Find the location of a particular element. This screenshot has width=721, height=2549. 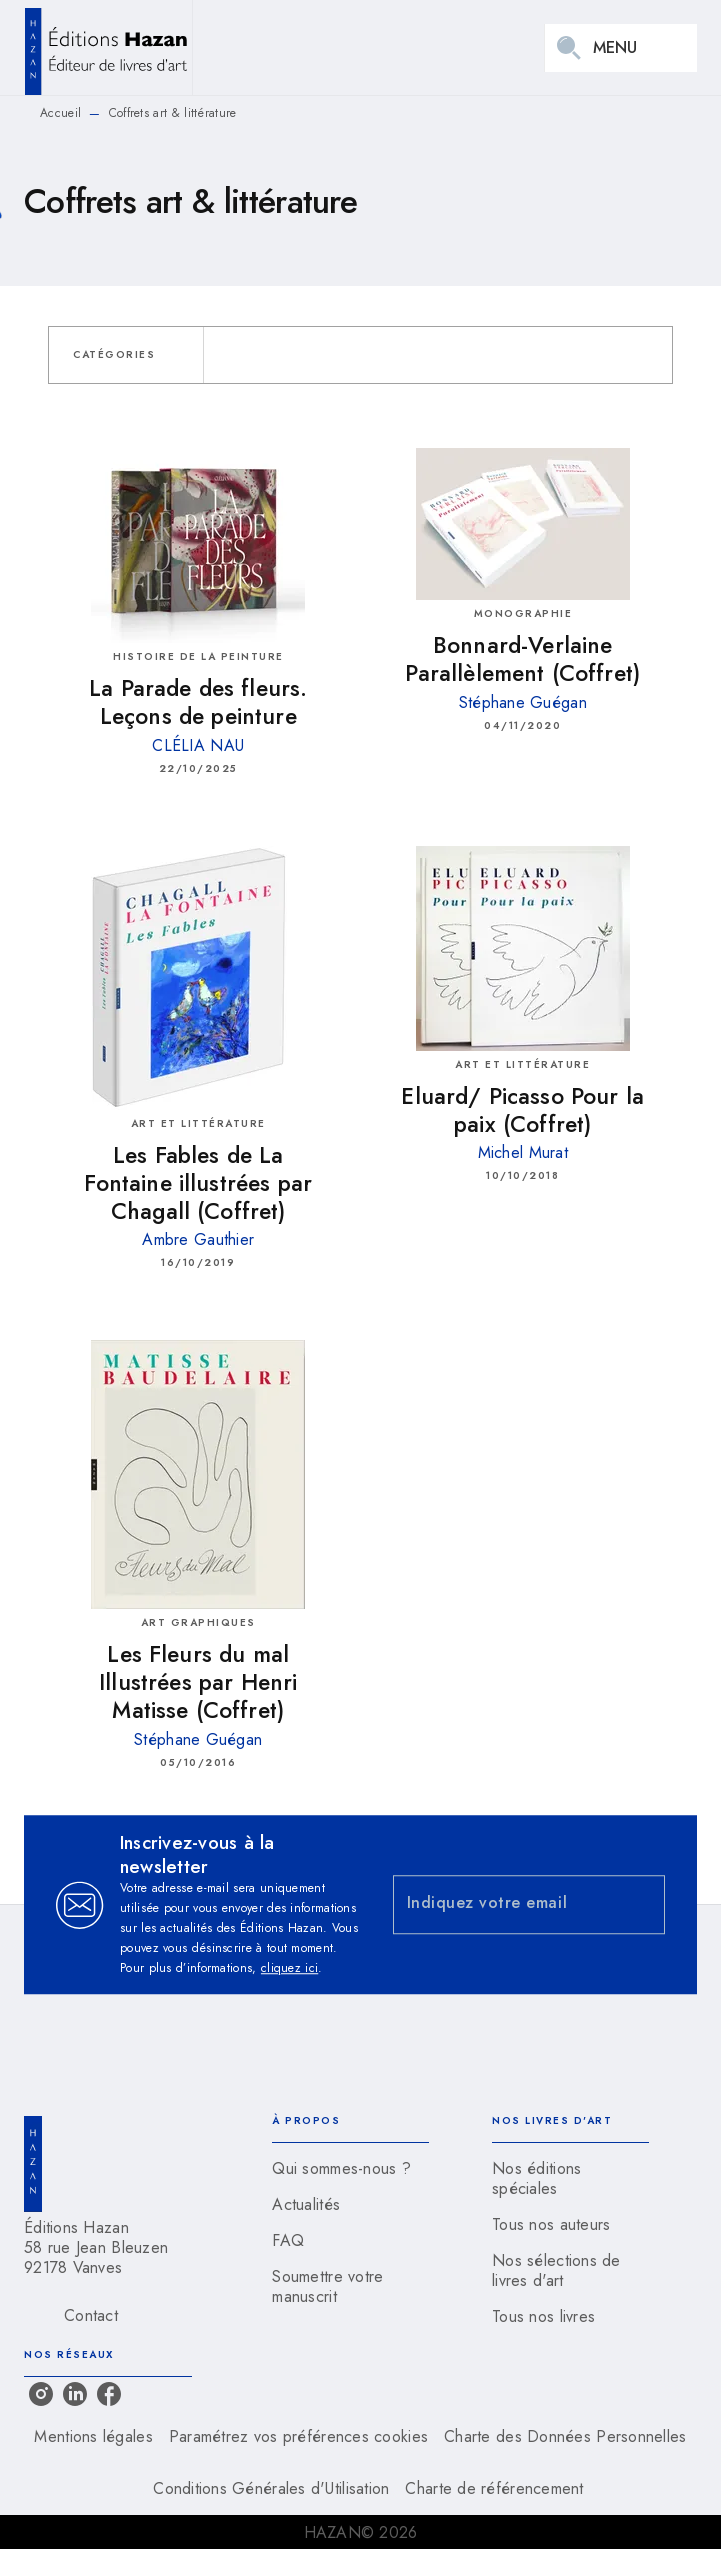

Charte de référencement is located at coordinates (494, 2488).